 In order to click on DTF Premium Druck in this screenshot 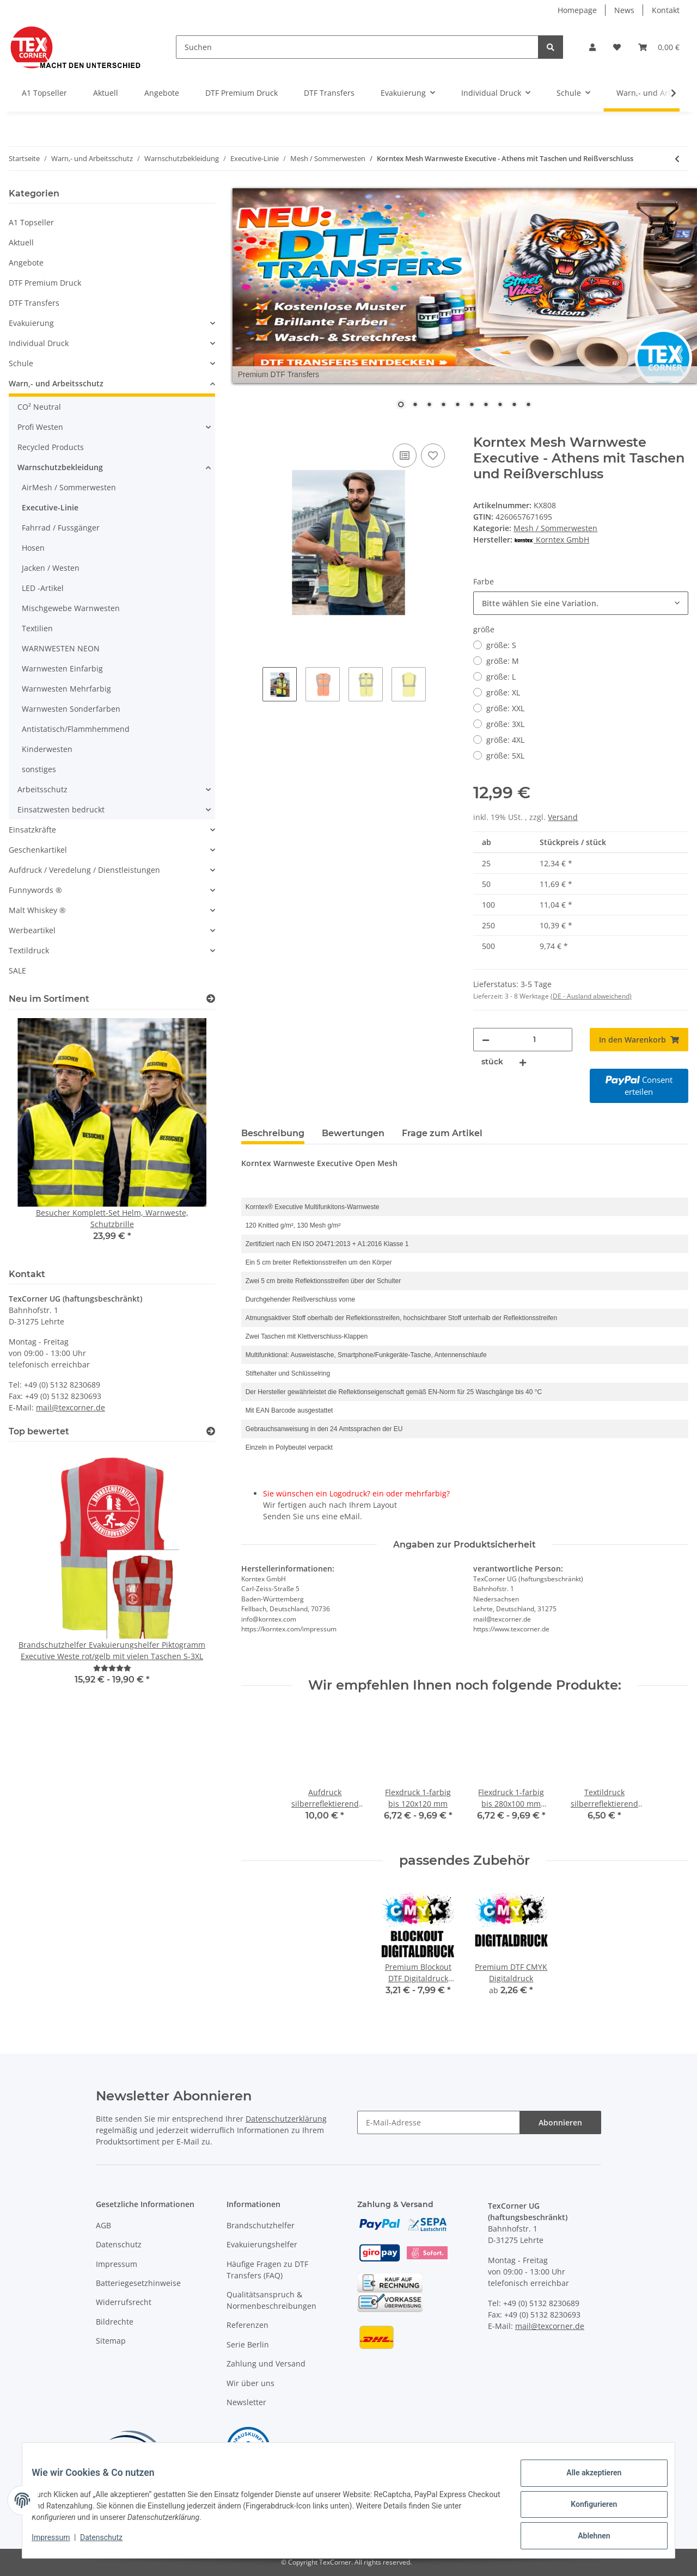, I will do `click(45, 283)`.